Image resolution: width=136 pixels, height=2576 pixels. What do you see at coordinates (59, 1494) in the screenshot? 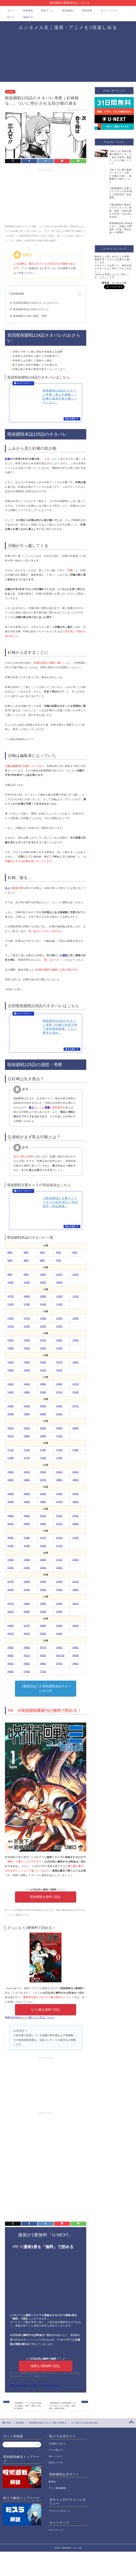
I see `192話` at bounding box center [59, 1494].